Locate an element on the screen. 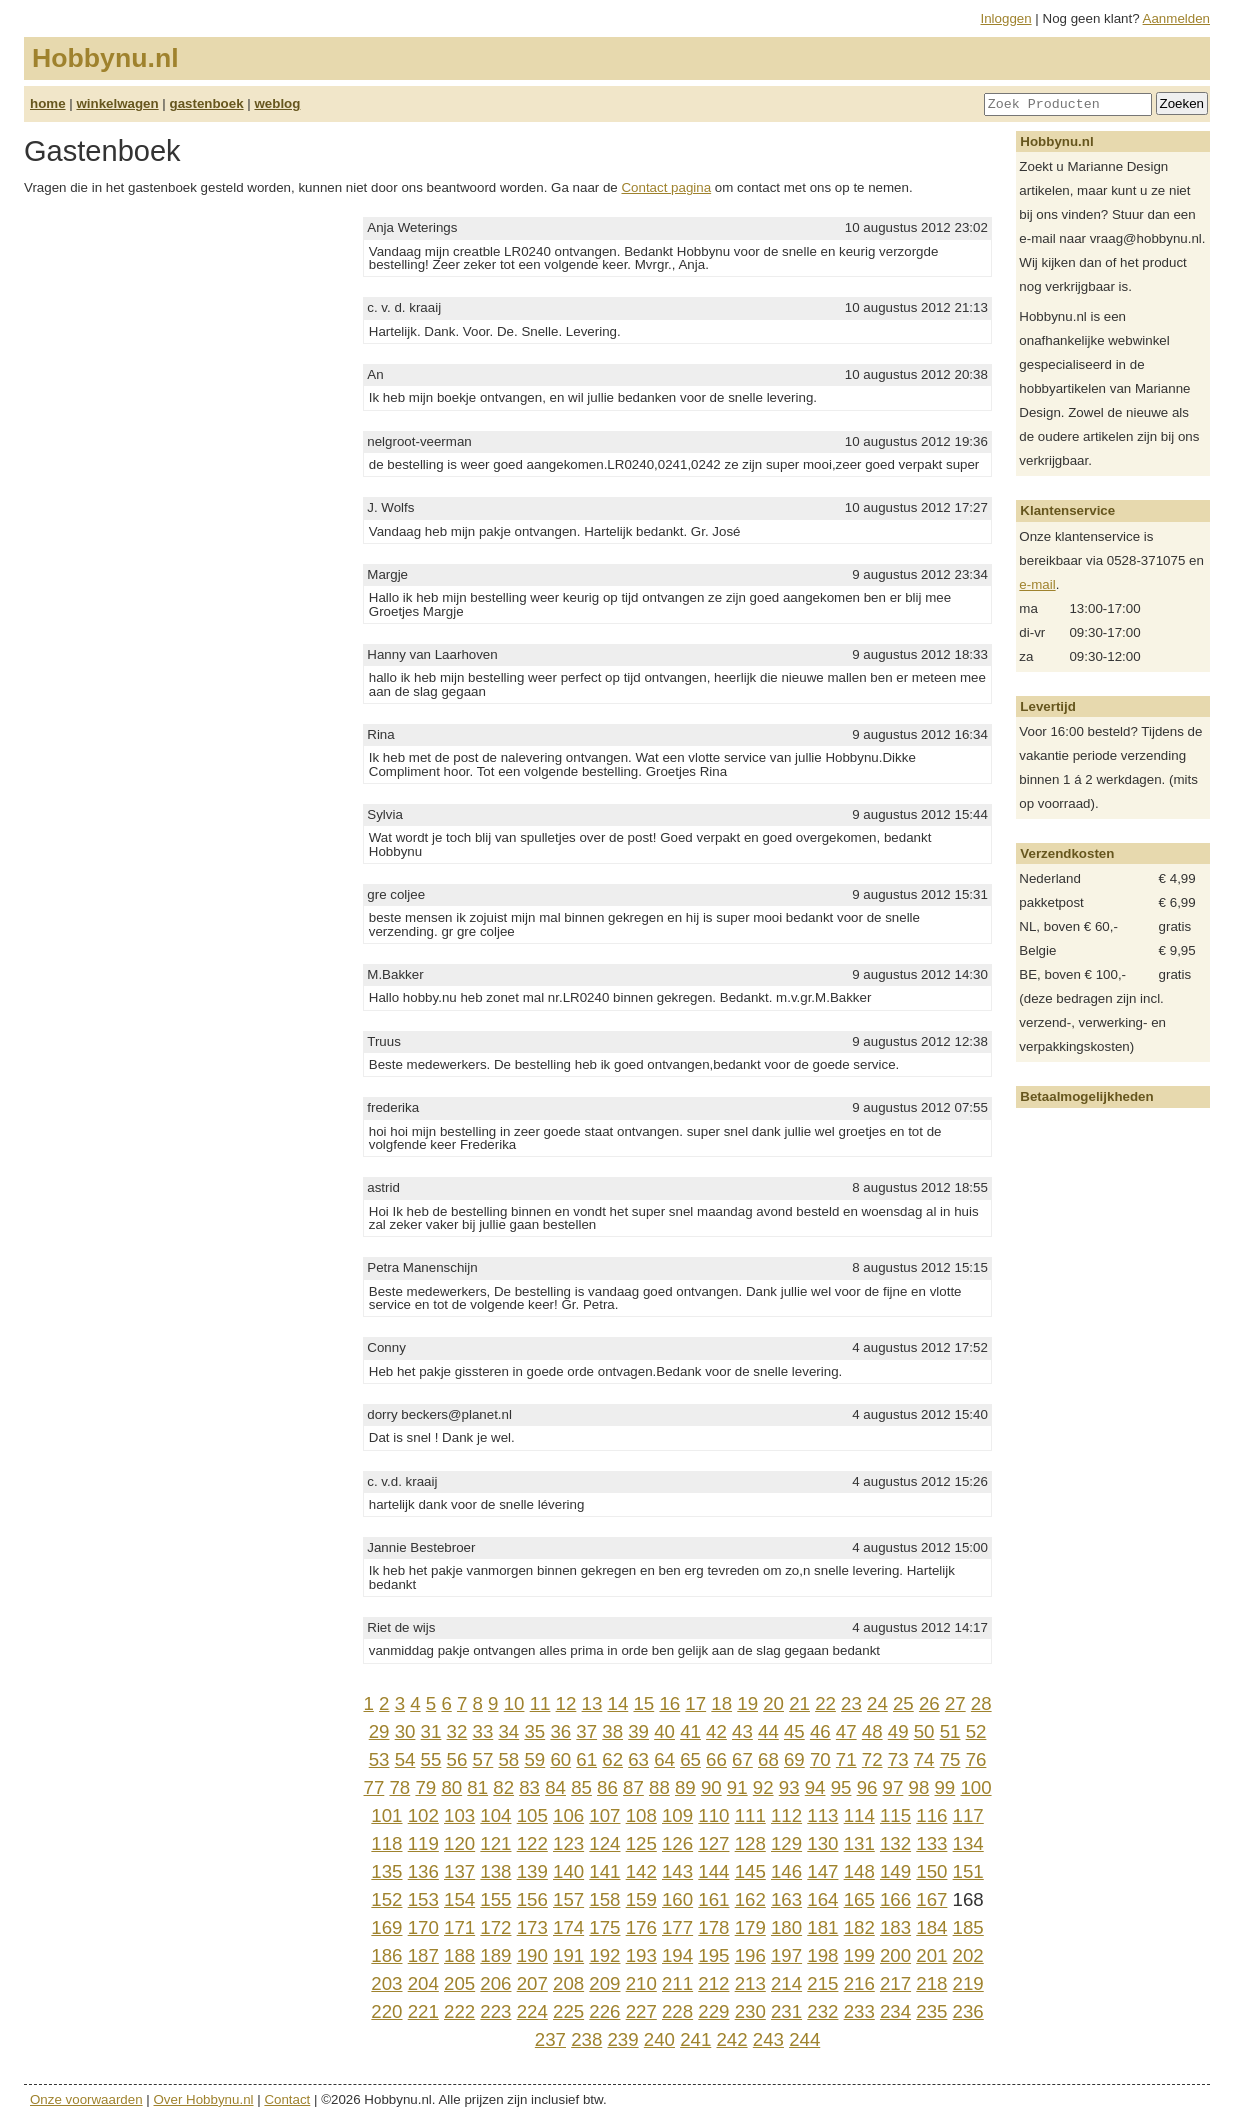  230 is located at coordinates (750, 2011).